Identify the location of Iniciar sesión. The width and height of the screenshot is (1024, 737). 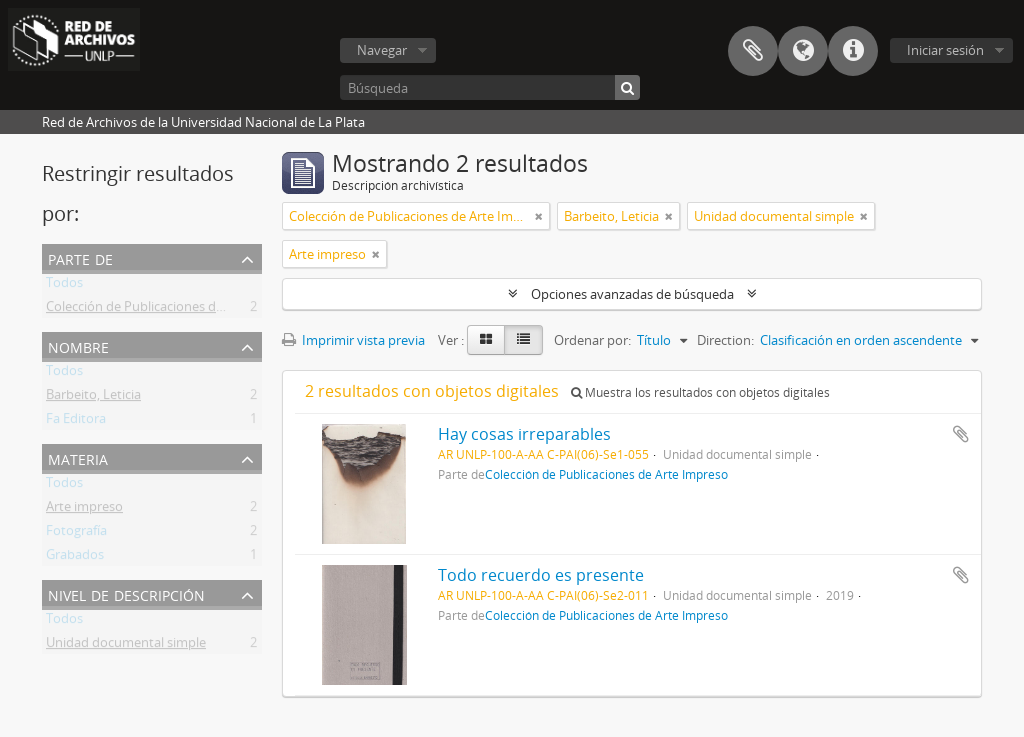
(945, 50).